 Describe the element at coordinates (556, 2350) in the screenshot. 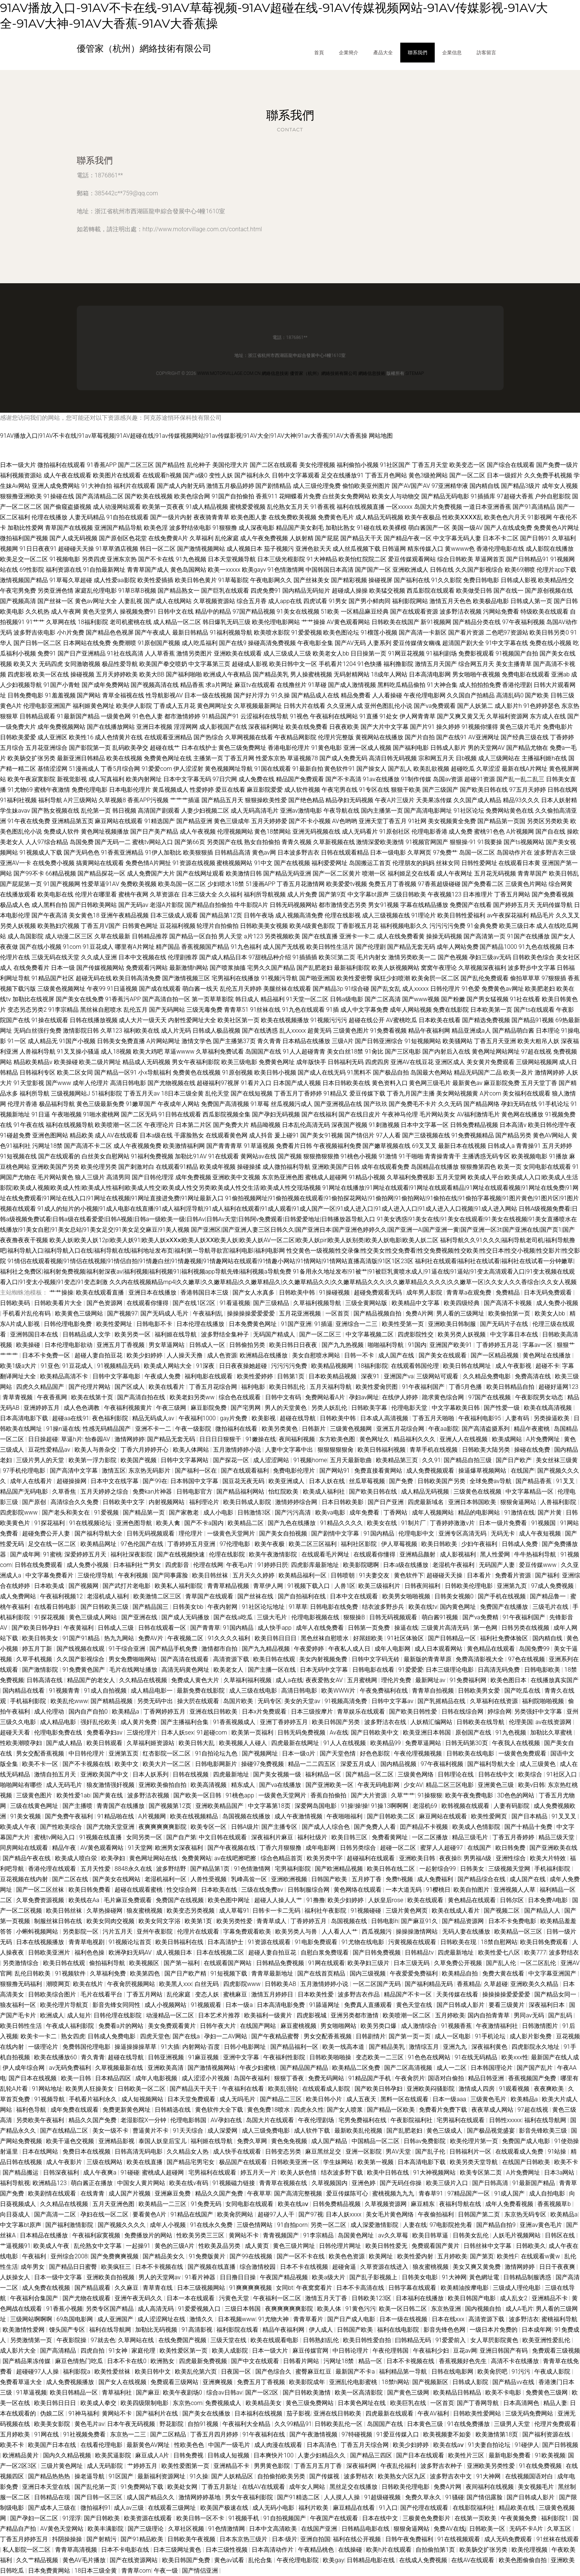

I see `免费观看三级视频` at that location.